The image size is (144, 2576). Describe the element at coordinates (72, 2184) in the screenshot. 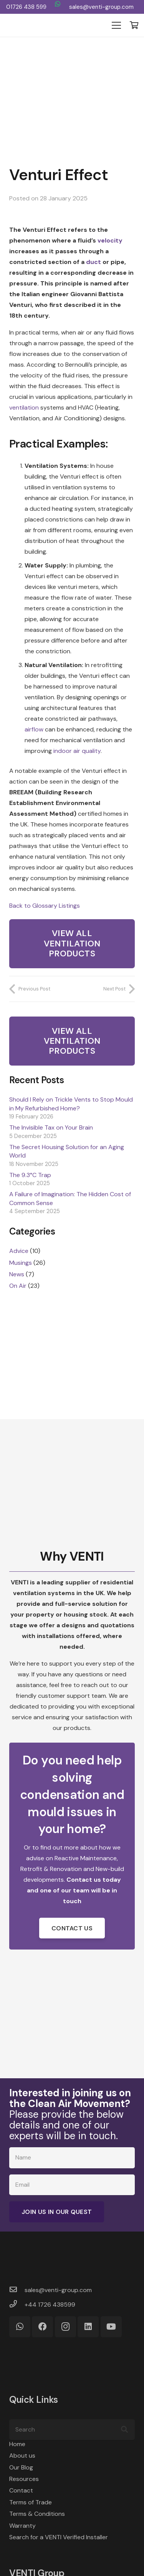

I see `[Email]` at that location.